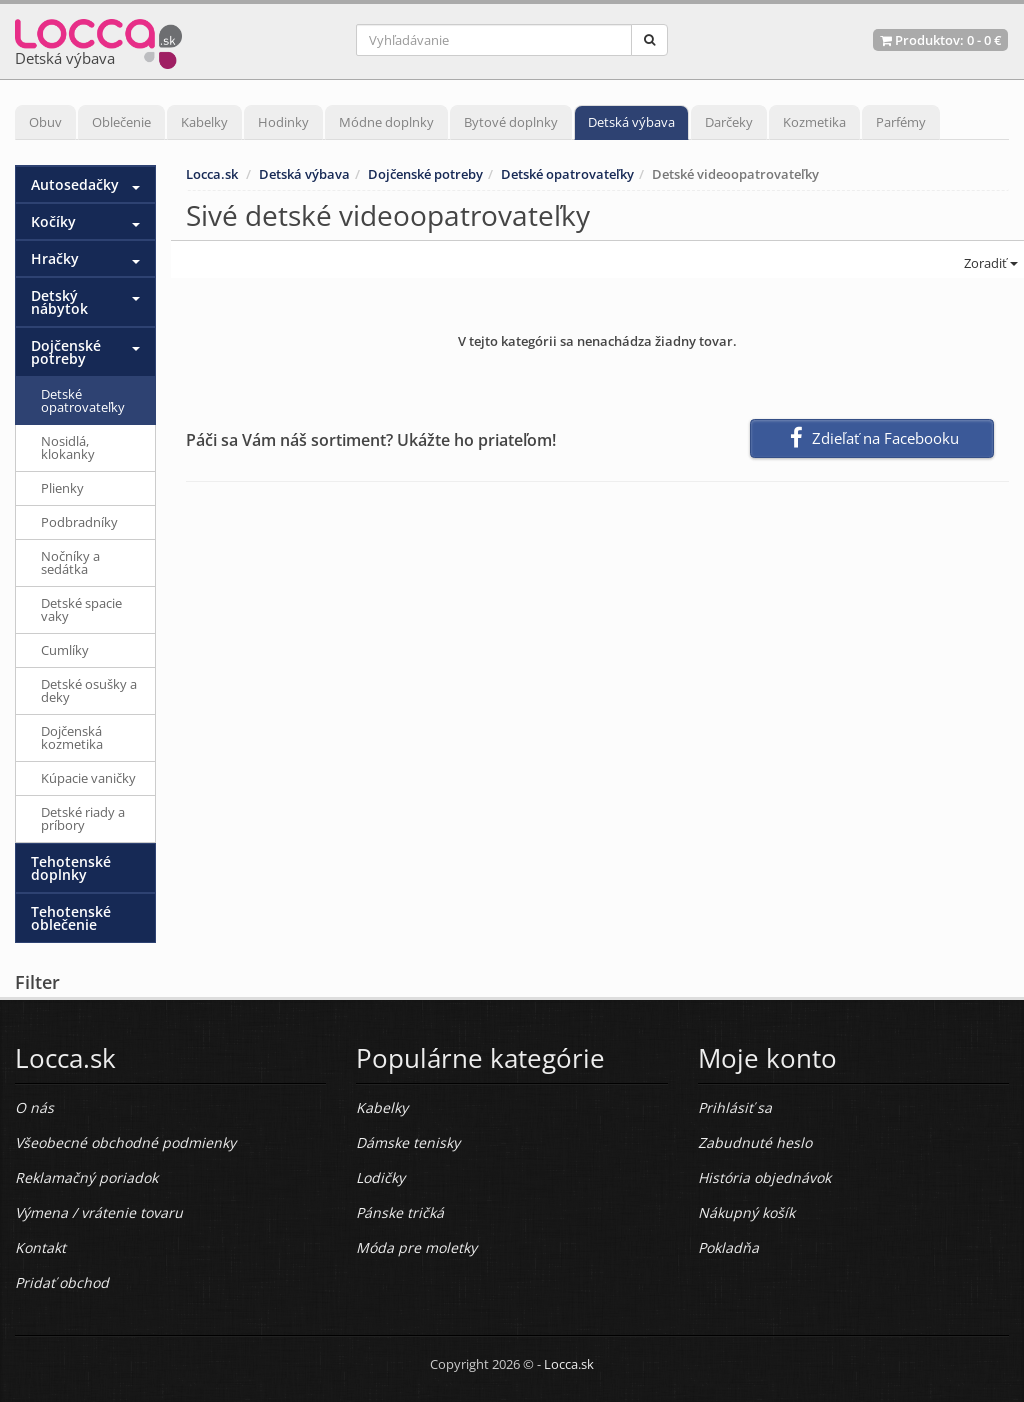  Describe the element at coordinates (71, 918) in the screenshot. I see `Tehotenské oblečenie` at that location.